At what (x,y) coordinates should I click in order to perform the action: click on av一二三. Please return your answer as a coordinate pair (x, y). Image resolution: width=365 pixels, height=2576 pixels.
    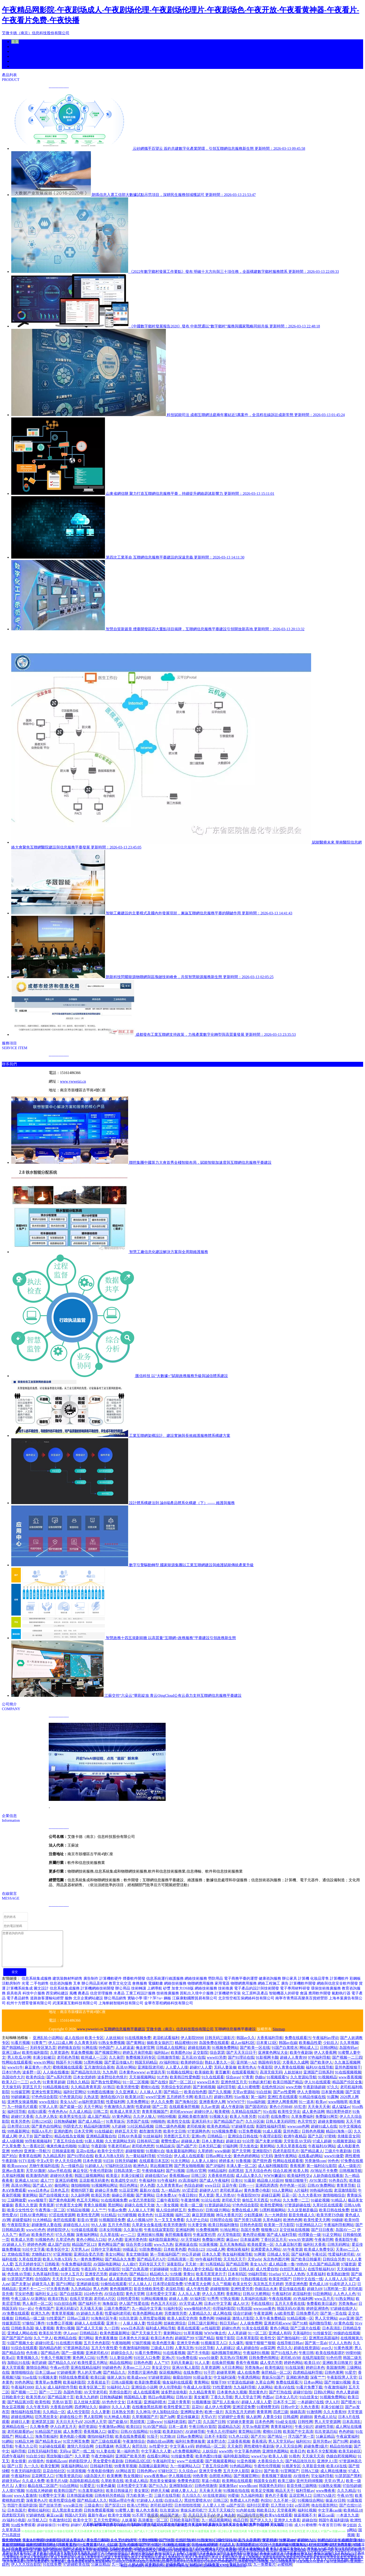
    Looking at the image, I should click on (127, 2242).